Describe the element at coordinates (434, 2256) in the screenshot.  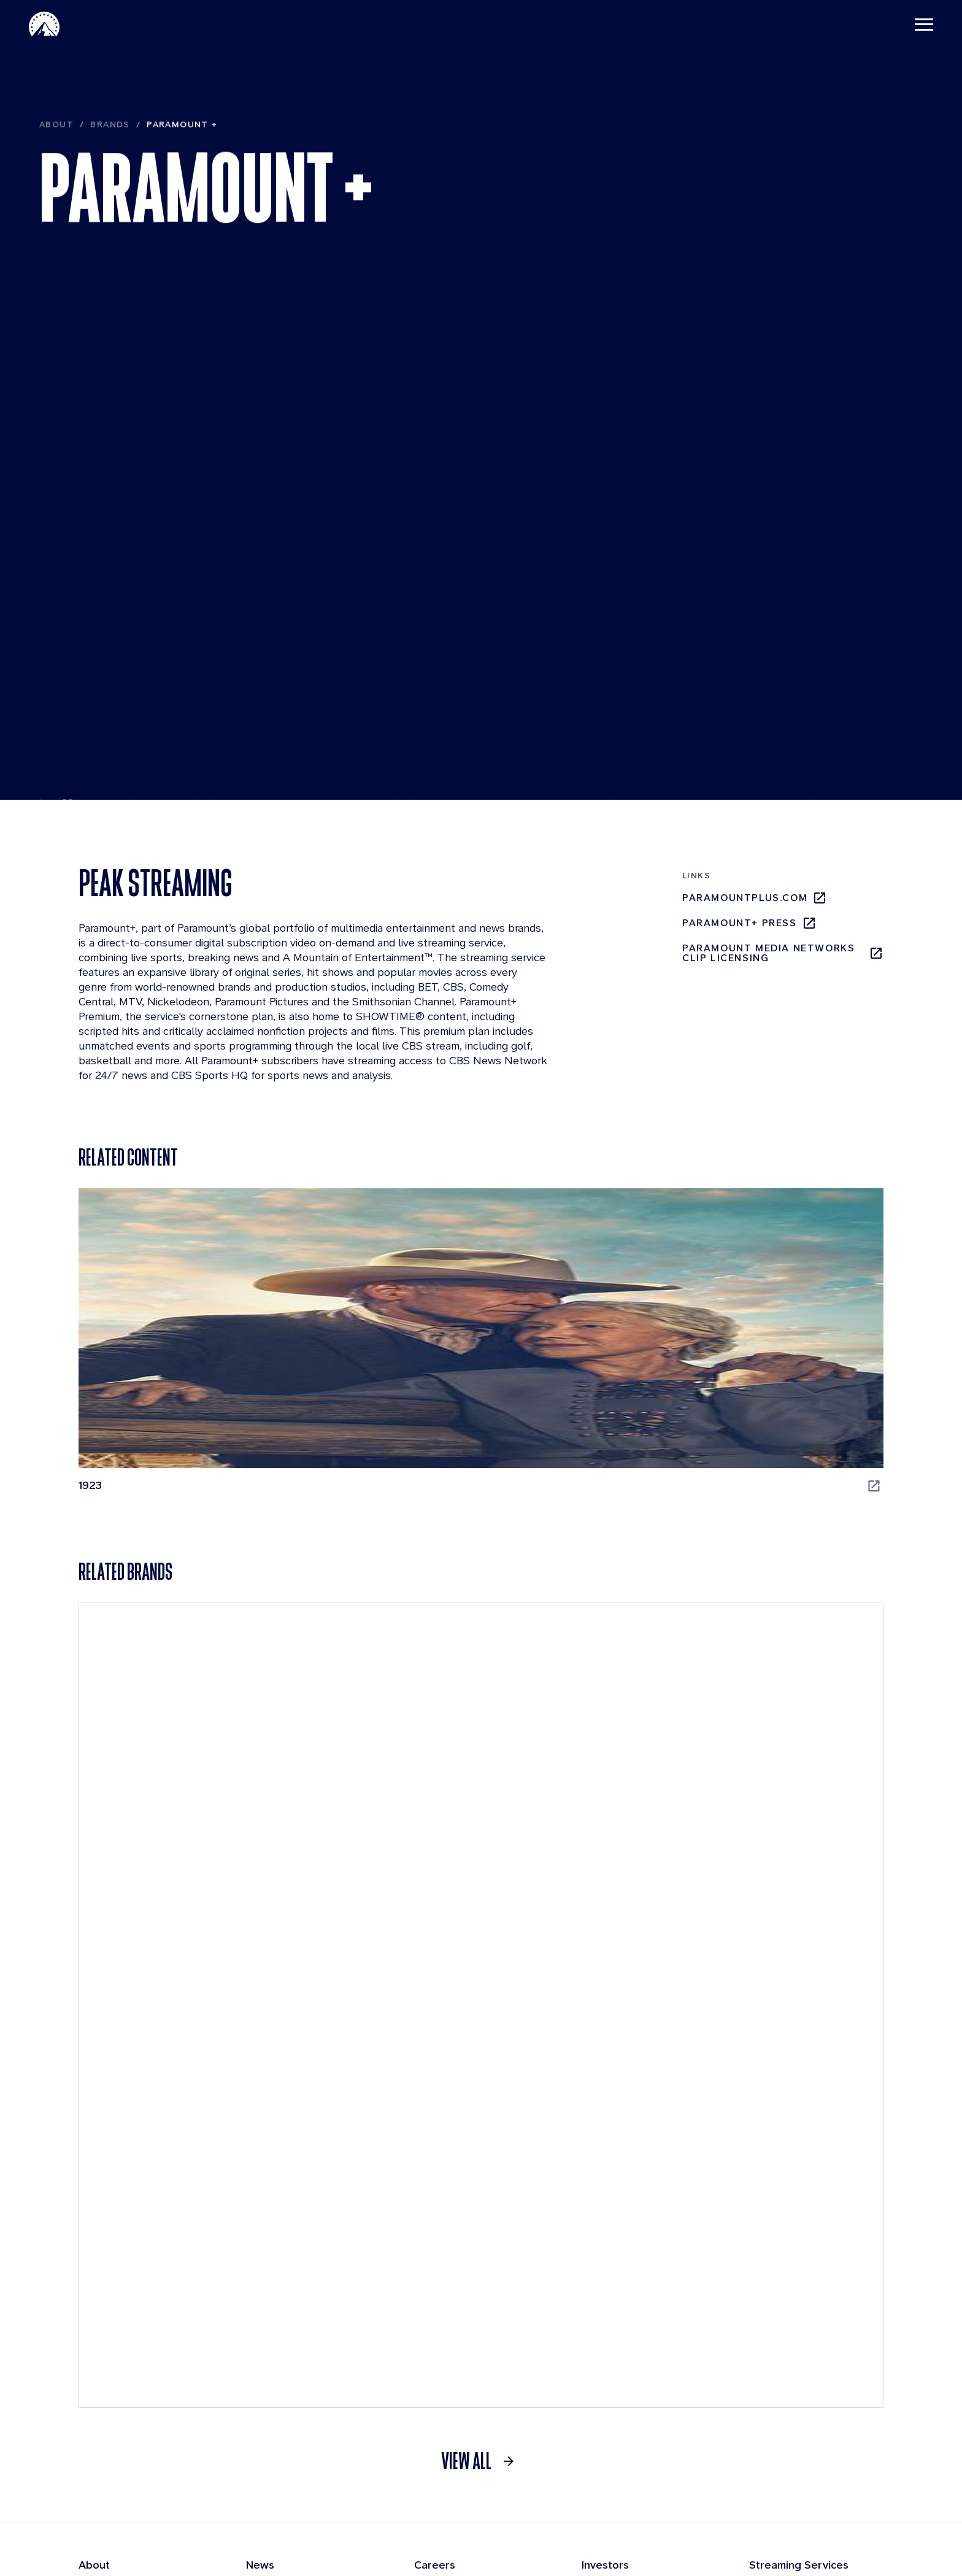
I see `Careers` at that location.